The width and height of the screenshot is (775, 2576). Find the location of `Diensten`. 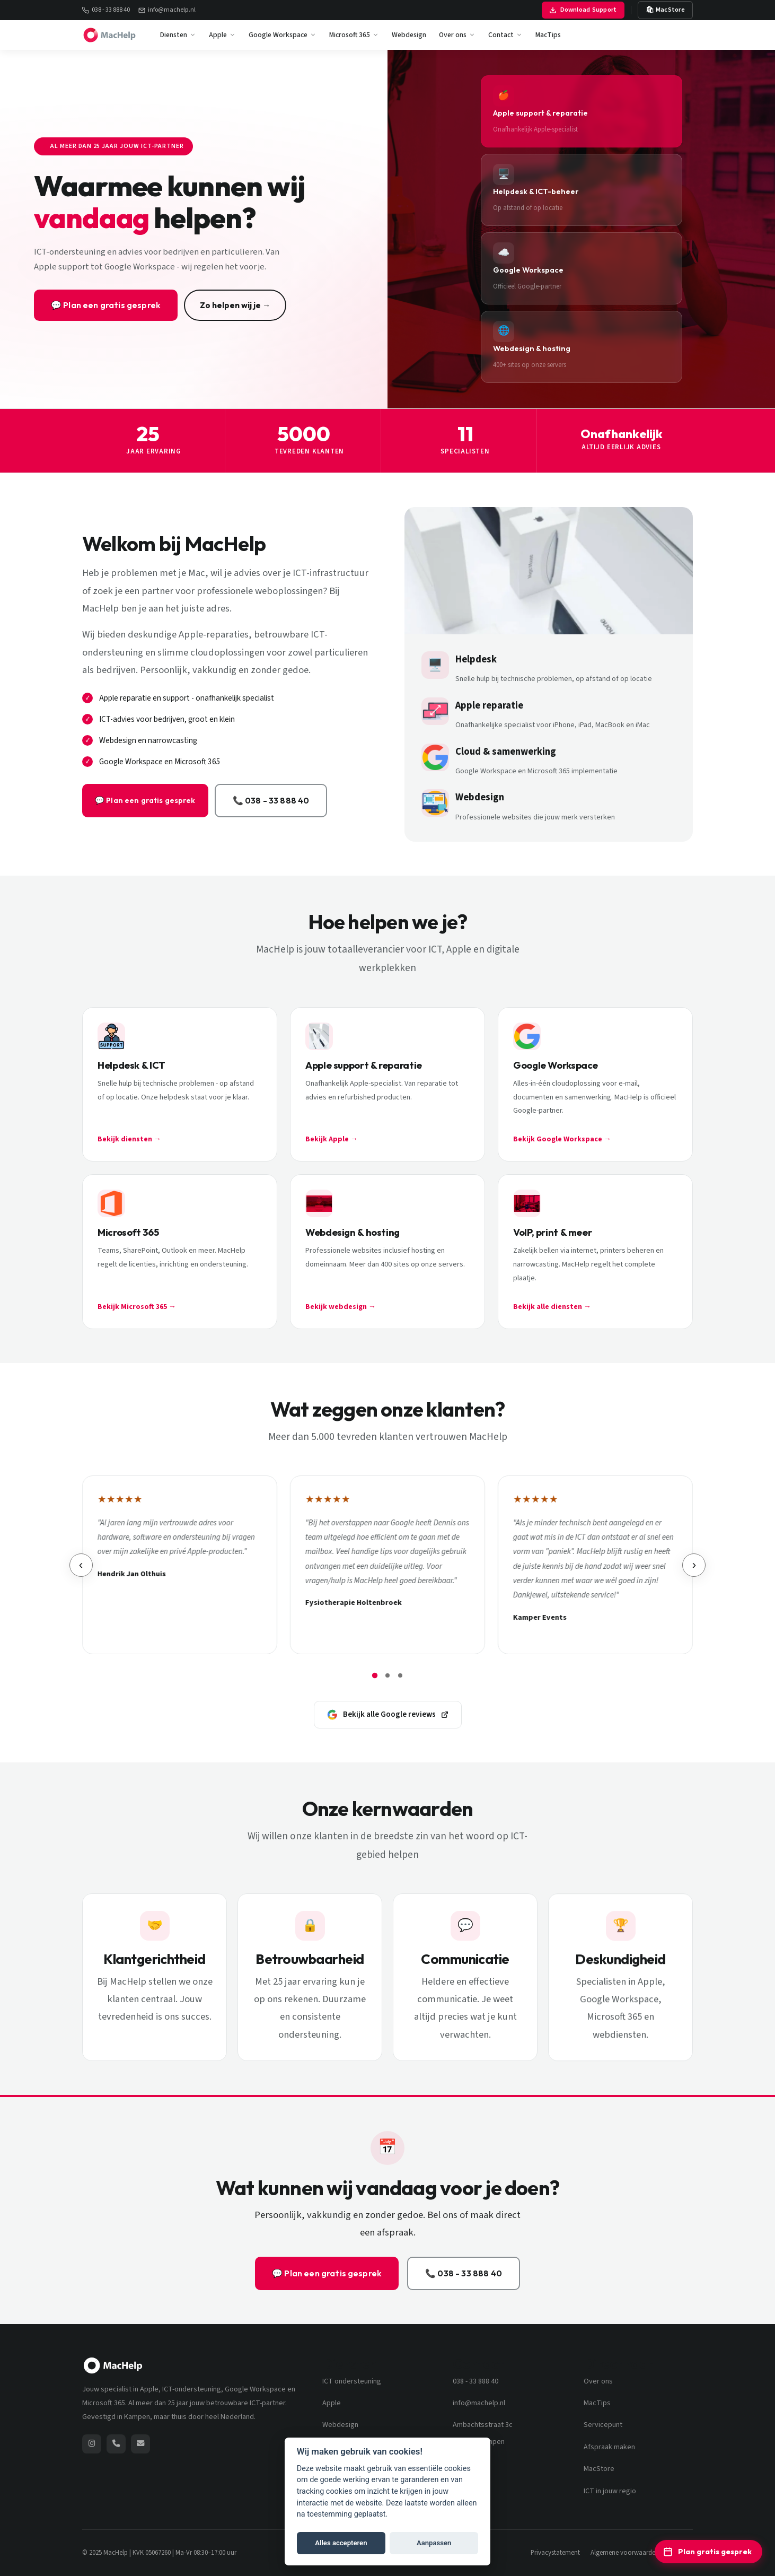

Diensten is located at coordinates (178, 35).